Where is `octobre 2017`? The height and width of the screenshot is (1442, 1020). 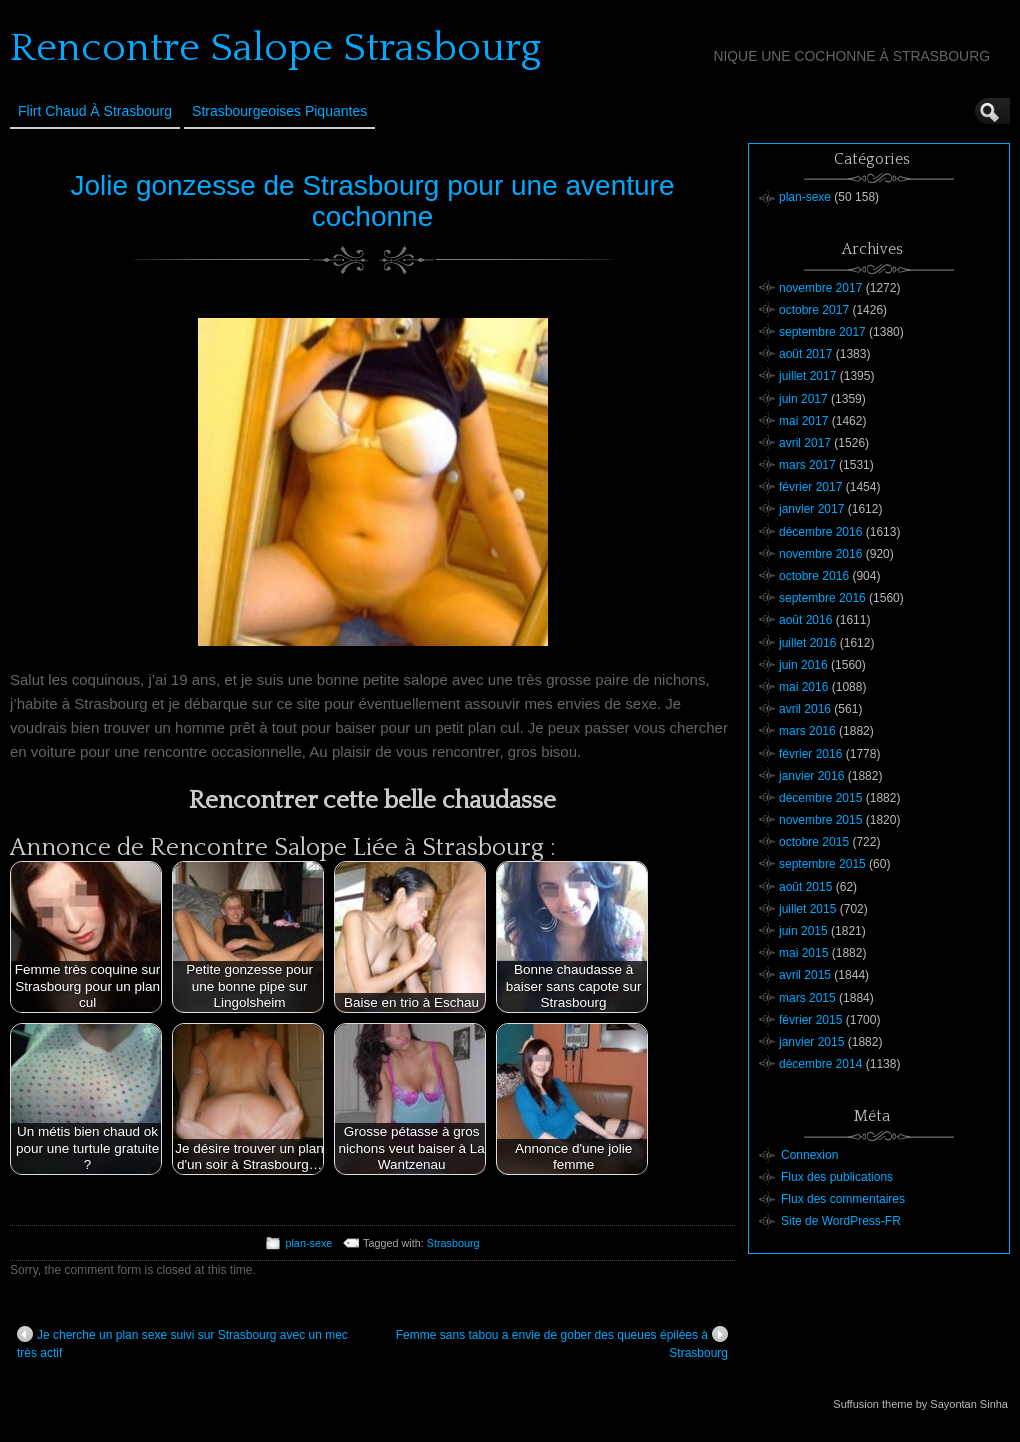
octobre 2017 is located at coordinates (814, 310).